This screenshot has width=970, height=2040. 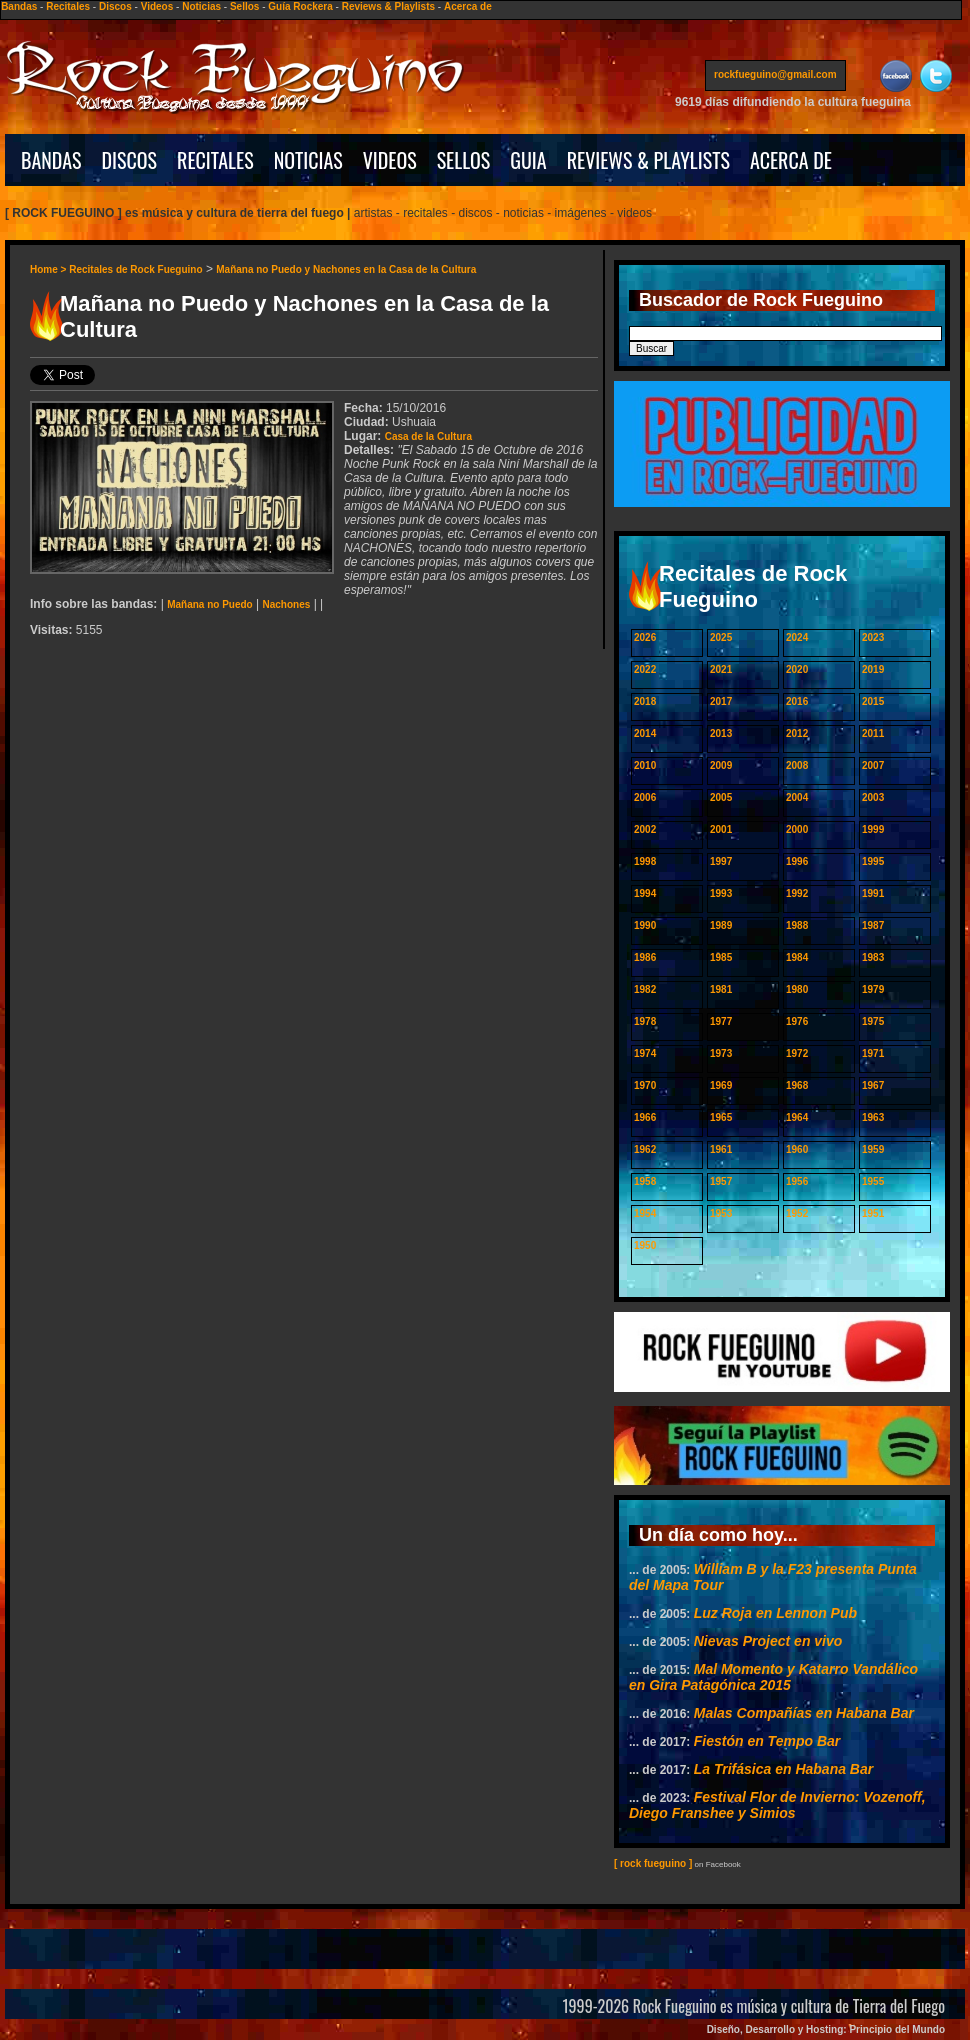 I want to click on 1975, so click(x=873, y=1021).